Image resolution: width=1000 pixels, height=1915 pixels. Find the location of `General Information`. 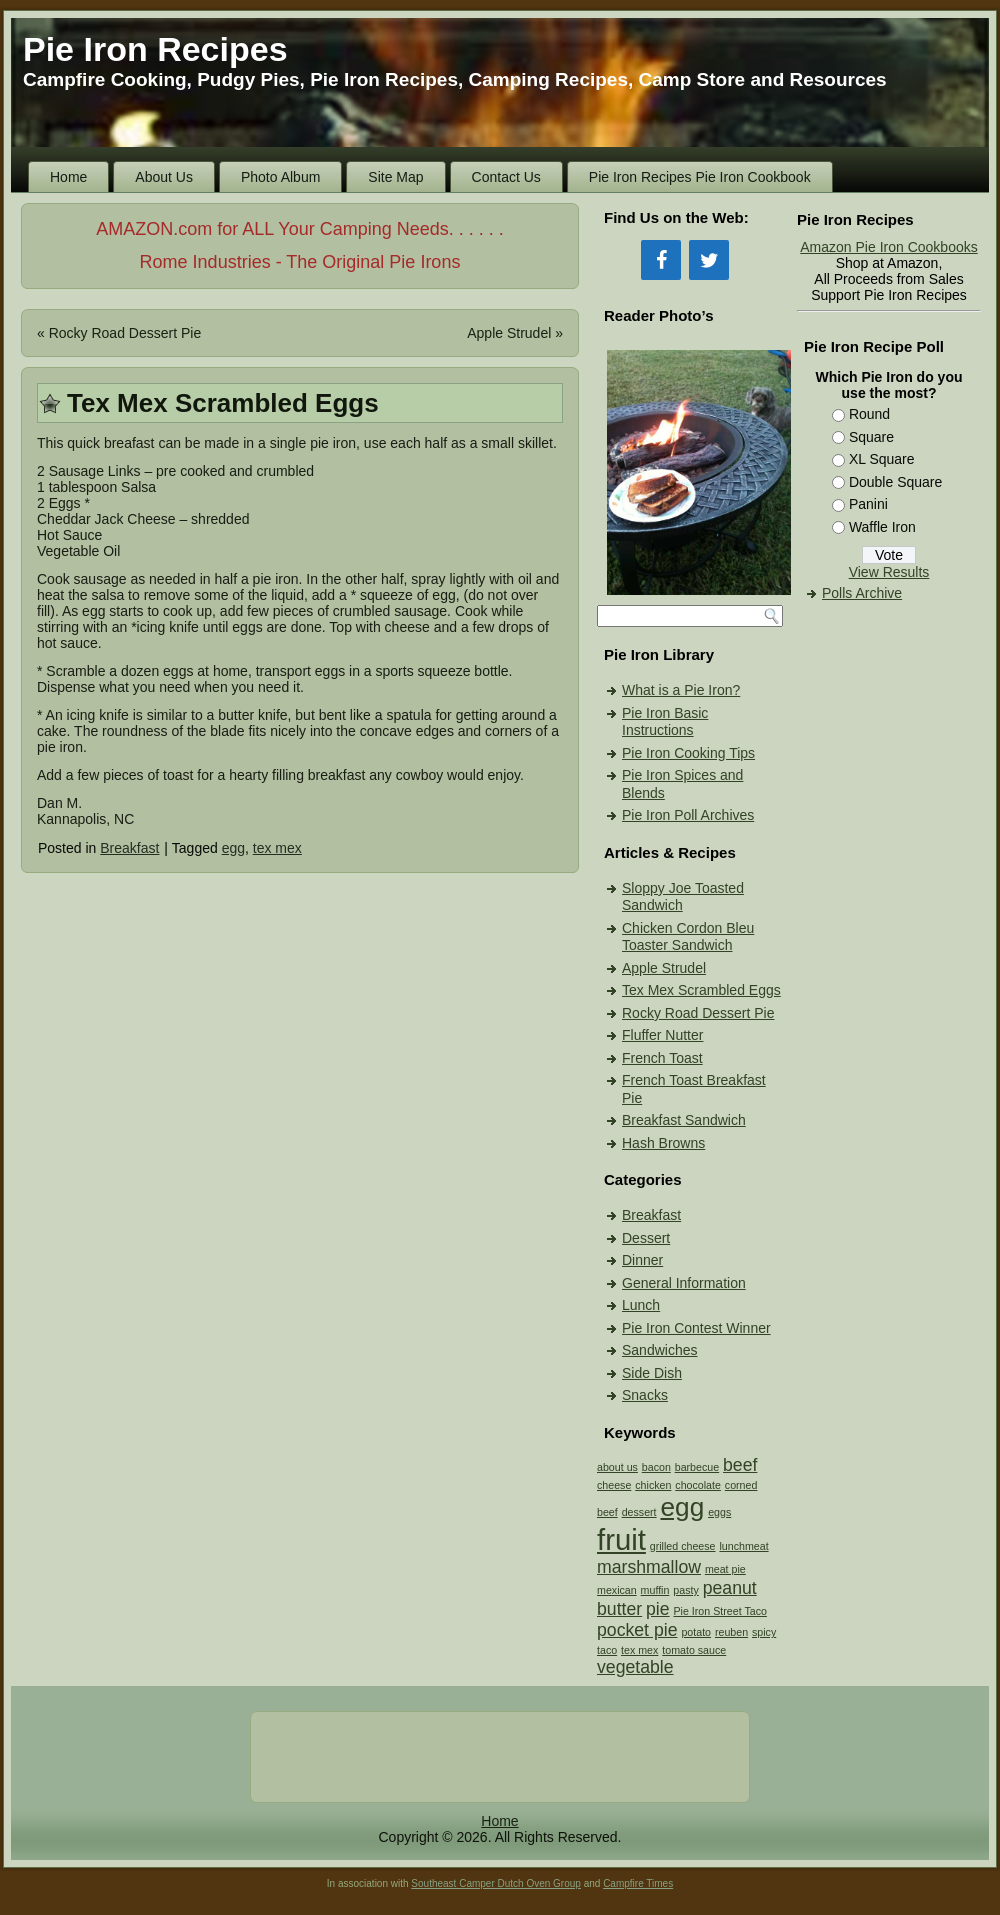

General Information is located at coordinates (684, 1283).